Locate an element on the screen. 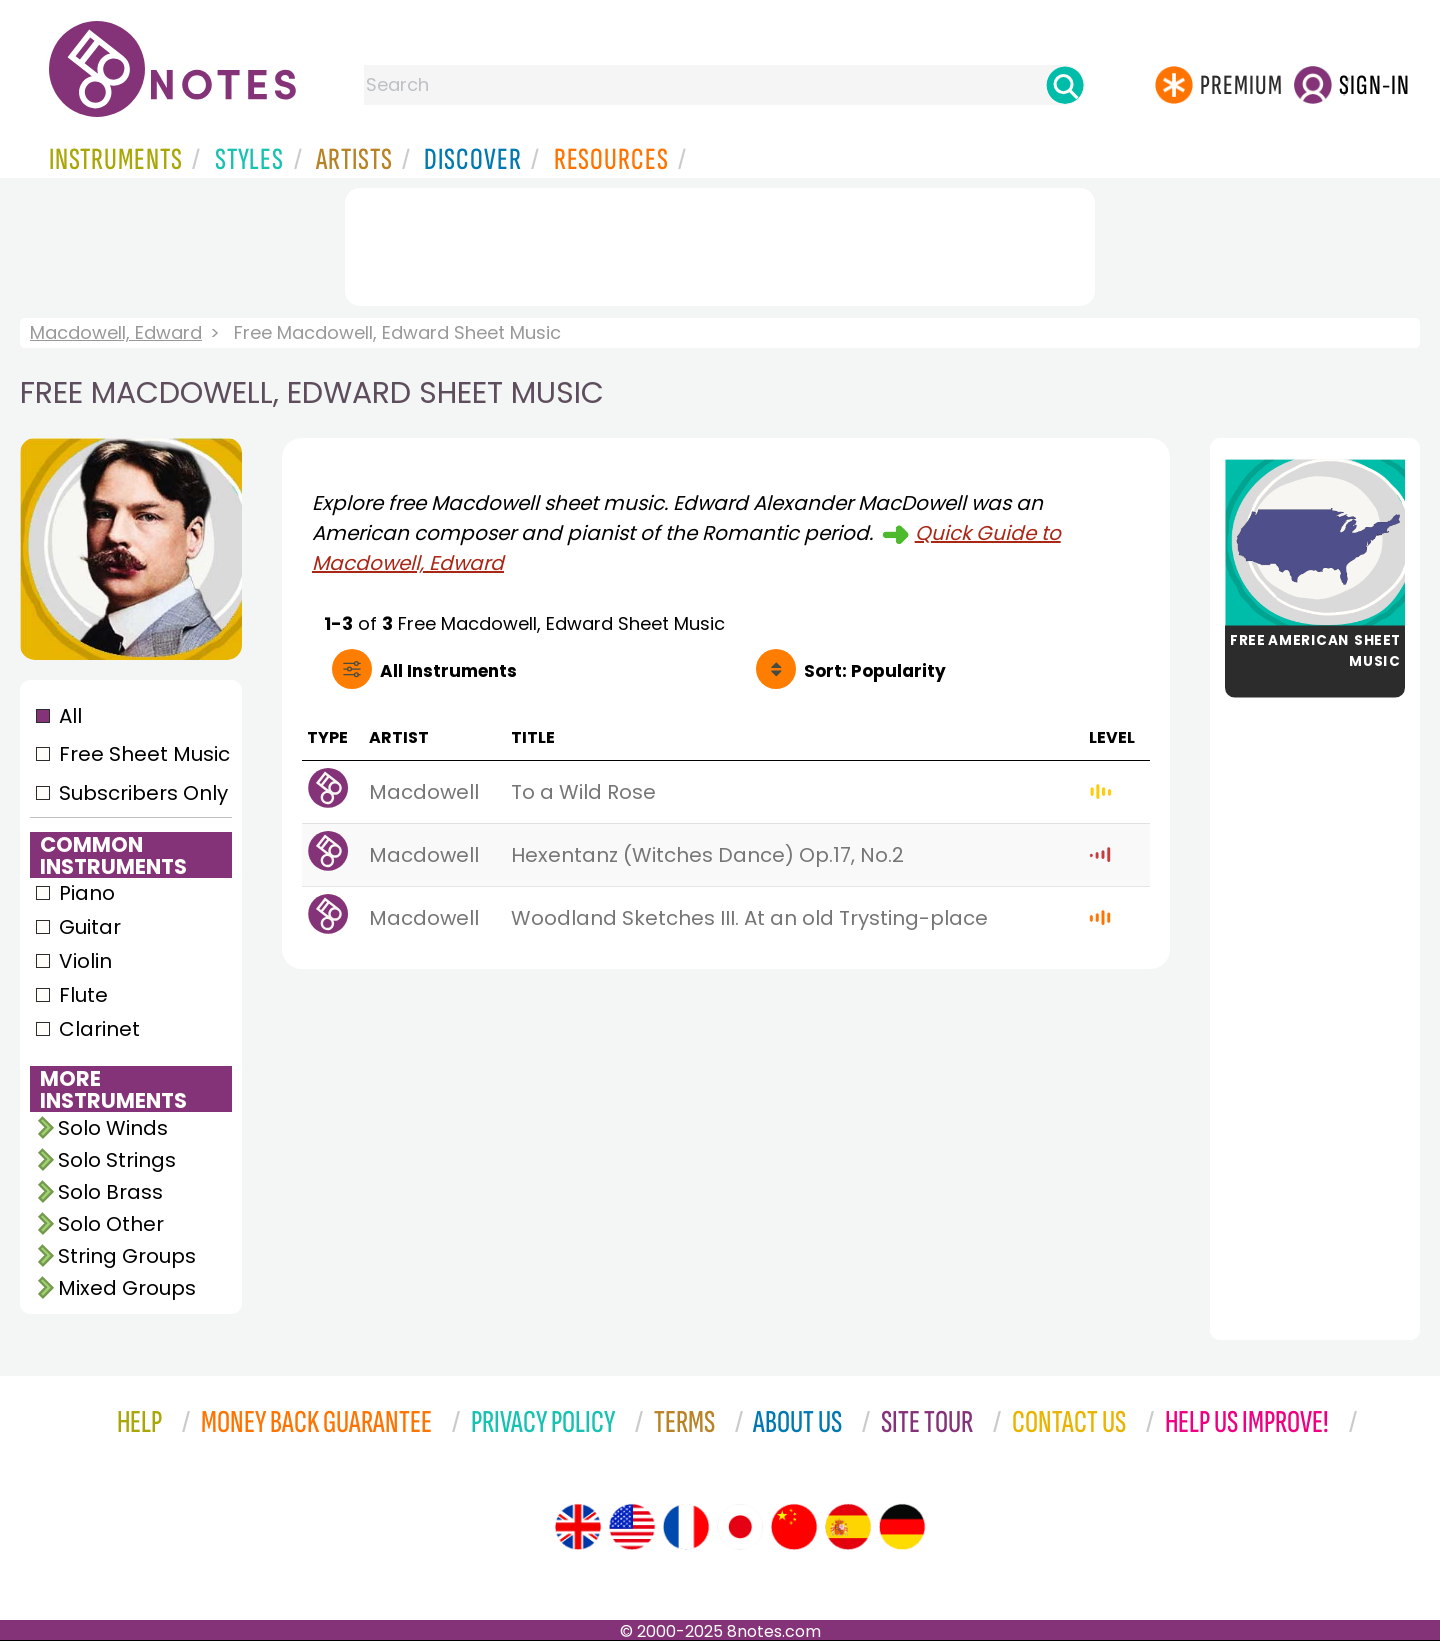 The image size is (1440, 1641). Clarinet is located at coordinates (99, 1029).